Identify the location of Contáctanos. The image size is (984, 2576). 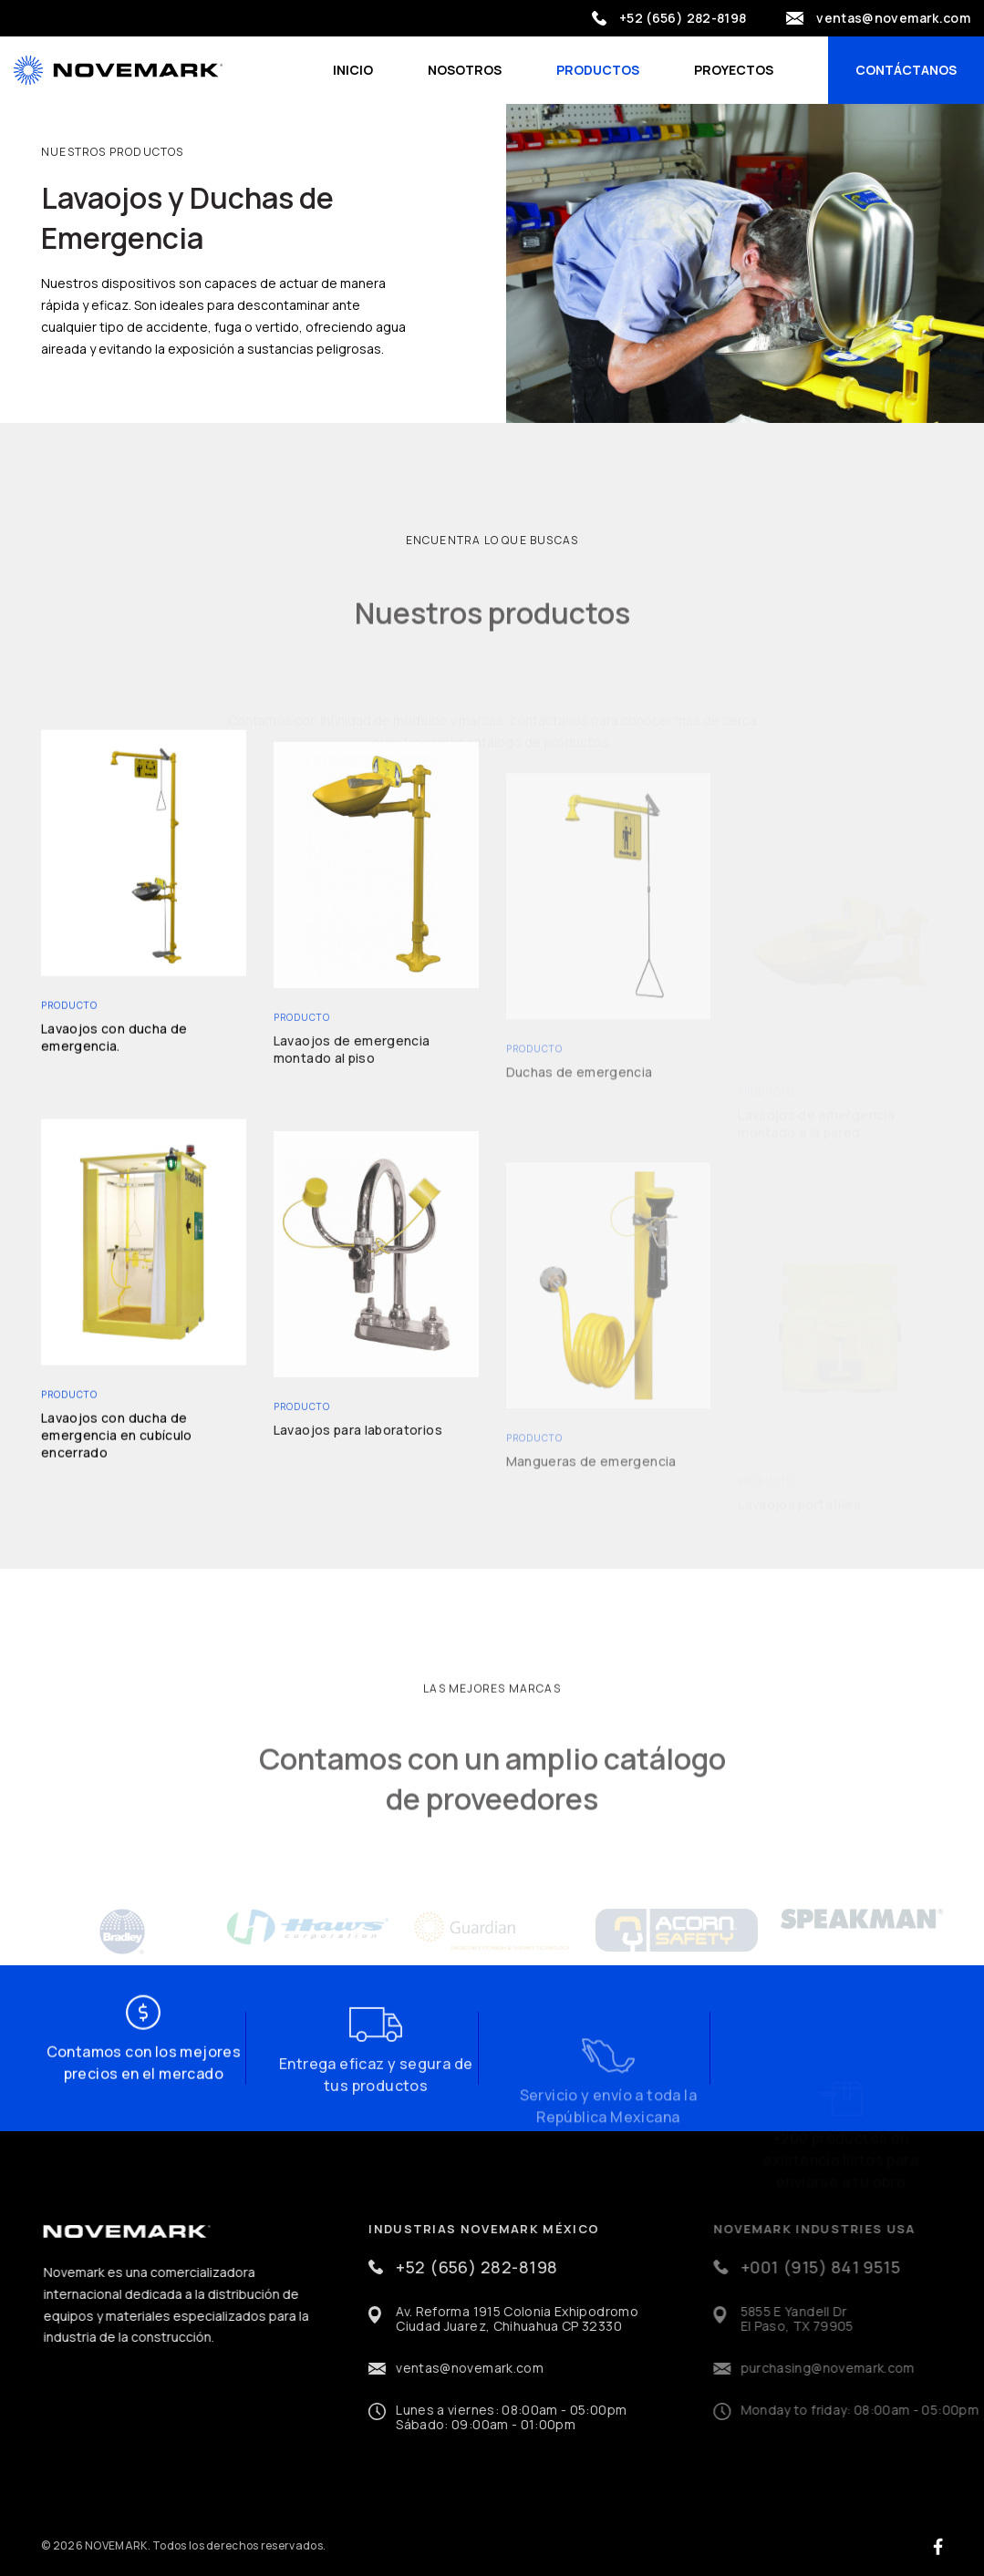
(906, 69).